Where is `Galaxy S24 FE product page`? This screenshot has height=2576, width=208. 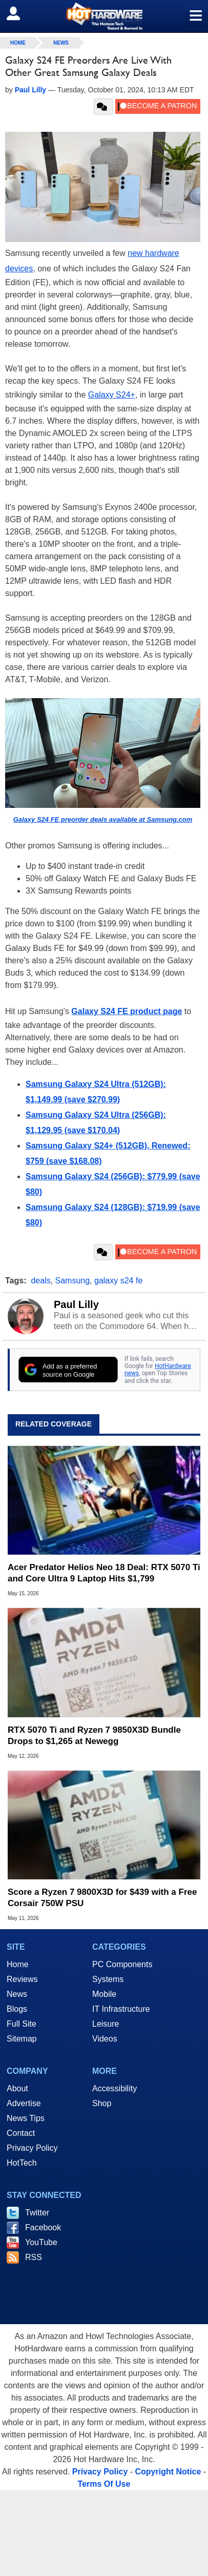
Galaxy S24 FE product page is located at coordinates (126, 1011).